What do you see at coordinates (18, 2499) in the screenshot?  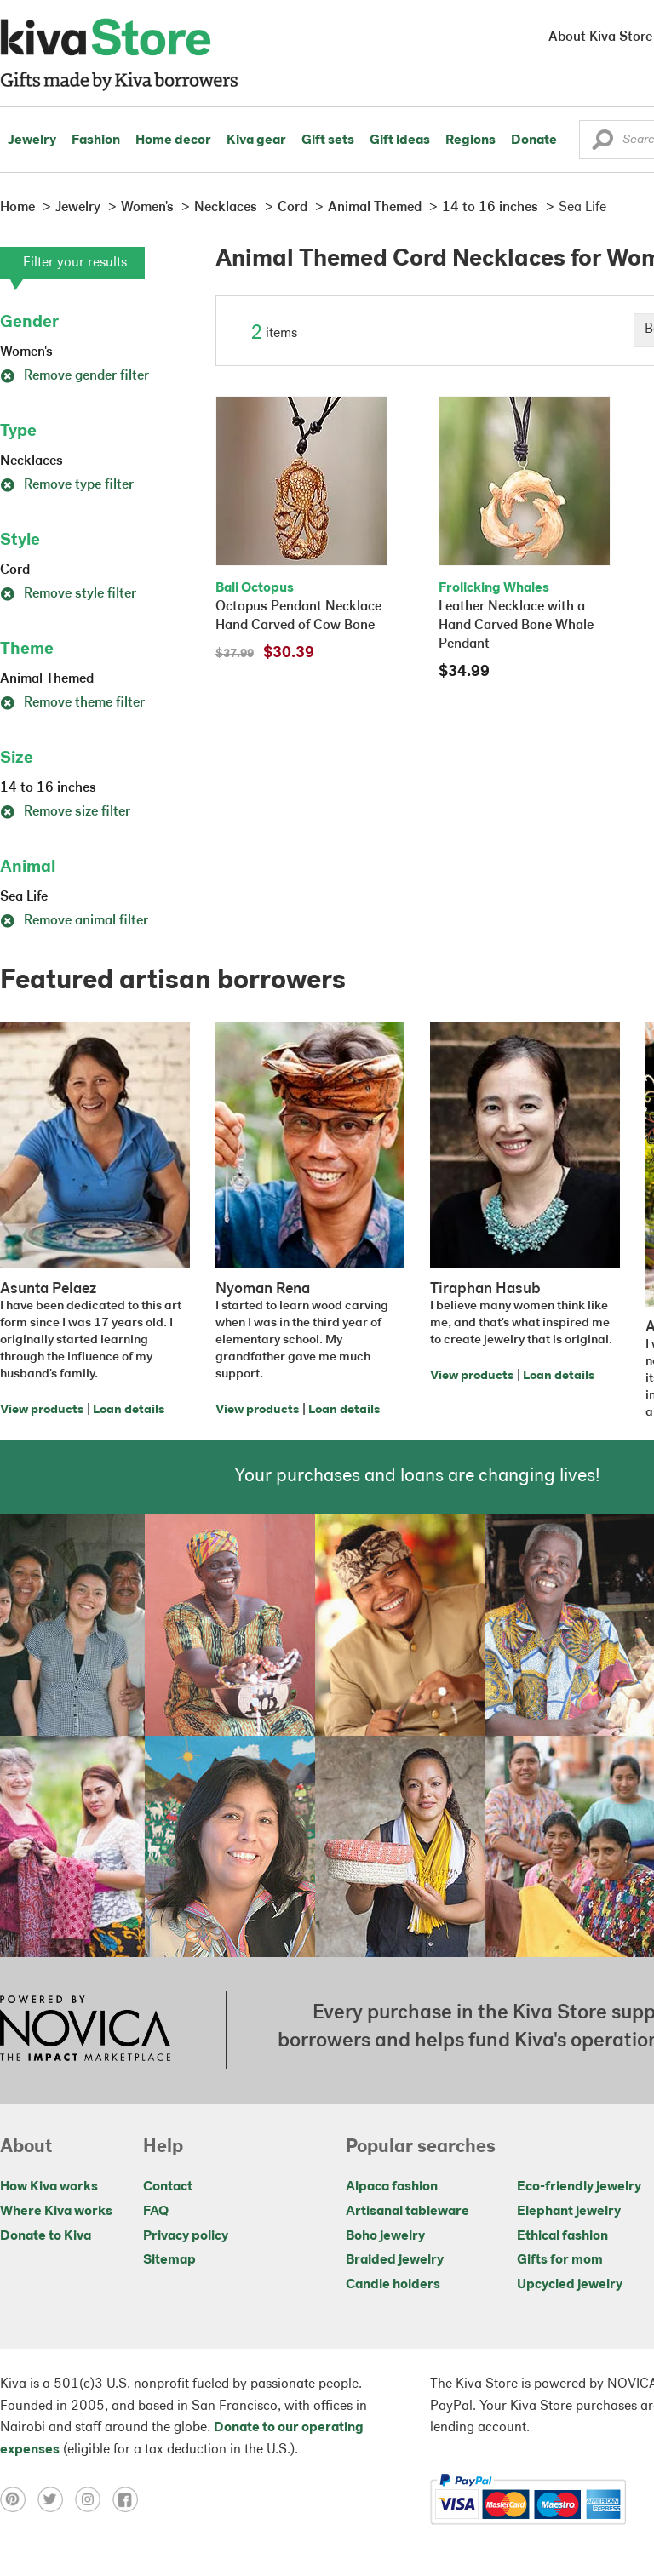 I see `[Click to view pinterest on a new tab]` at bounding box center [18, 2499].